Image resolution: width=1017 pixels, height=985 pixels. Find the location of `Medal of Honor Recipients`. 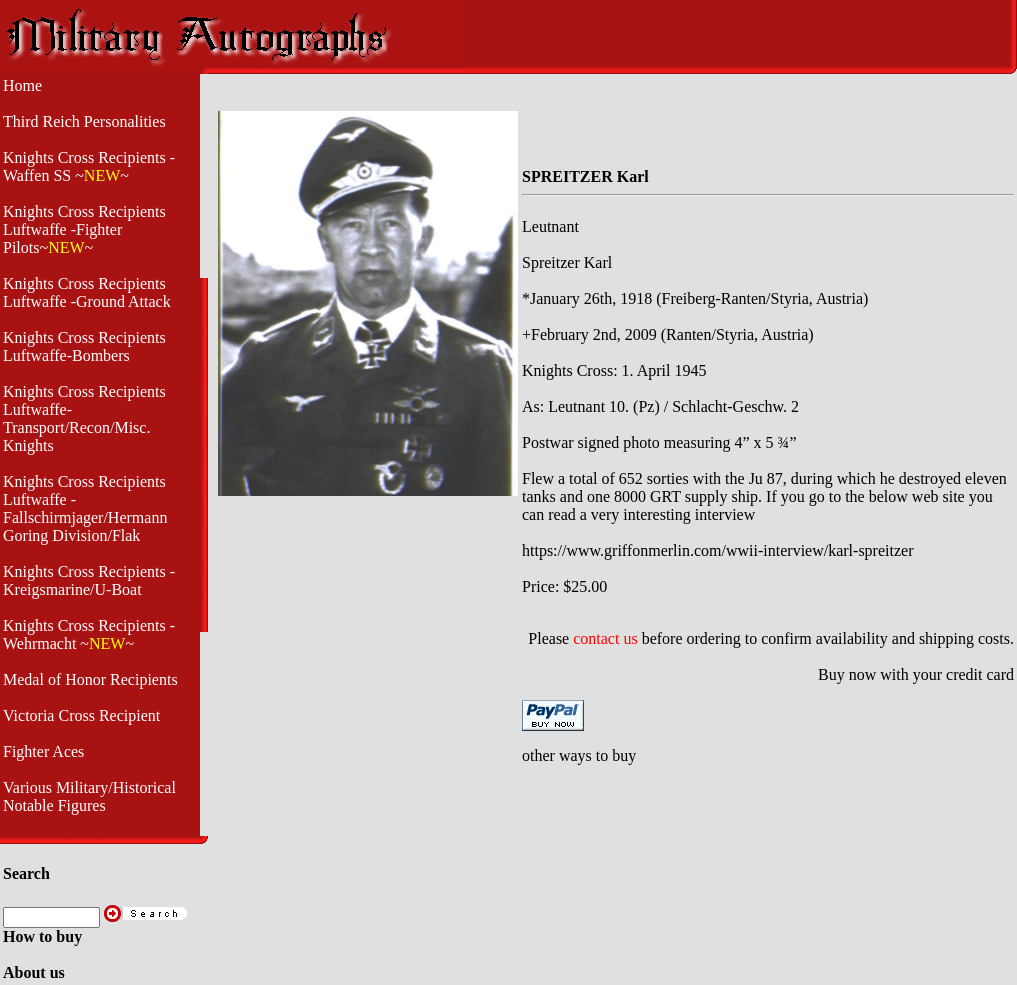

Medal of Honor Recipients is located at coordinates (90, 679).